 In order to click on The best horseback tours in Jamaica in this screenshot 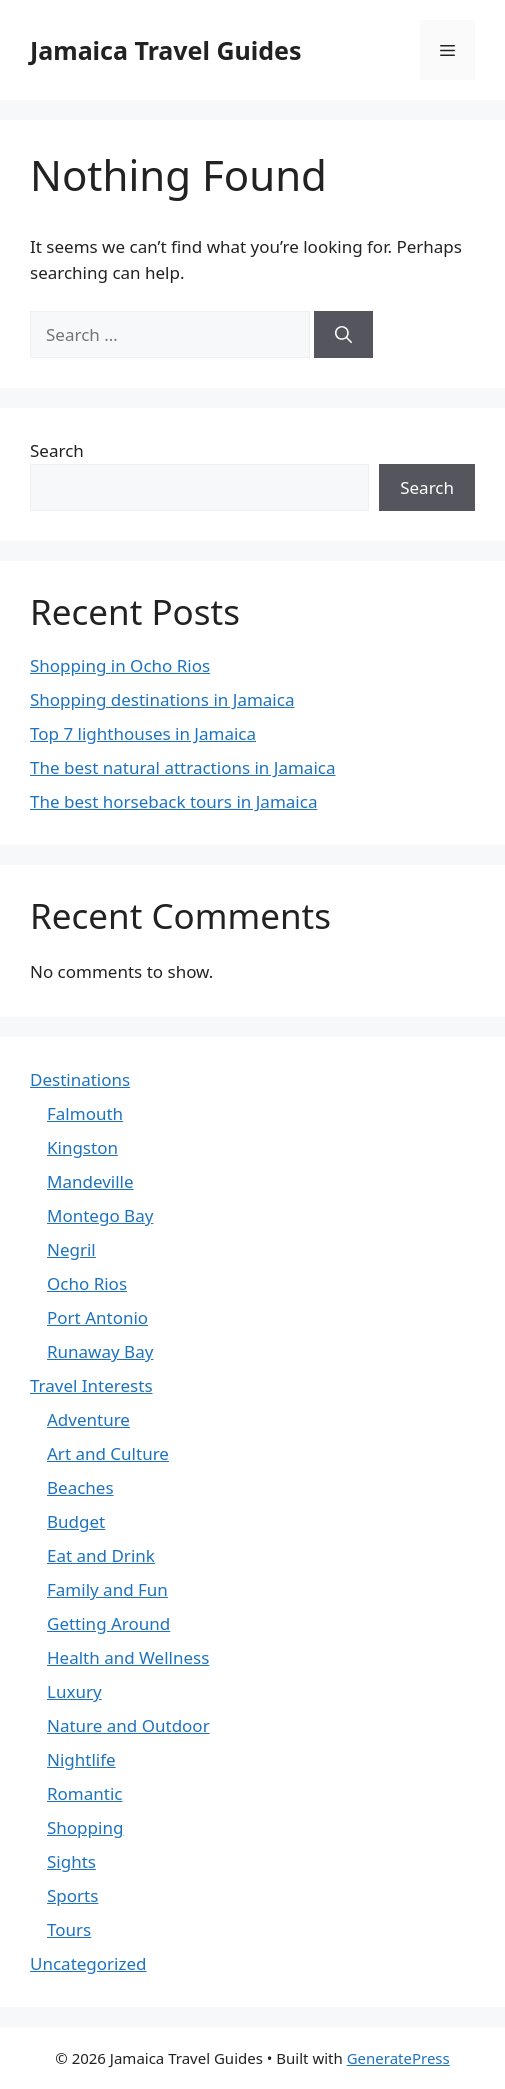, I will do `click(173, 801)`.